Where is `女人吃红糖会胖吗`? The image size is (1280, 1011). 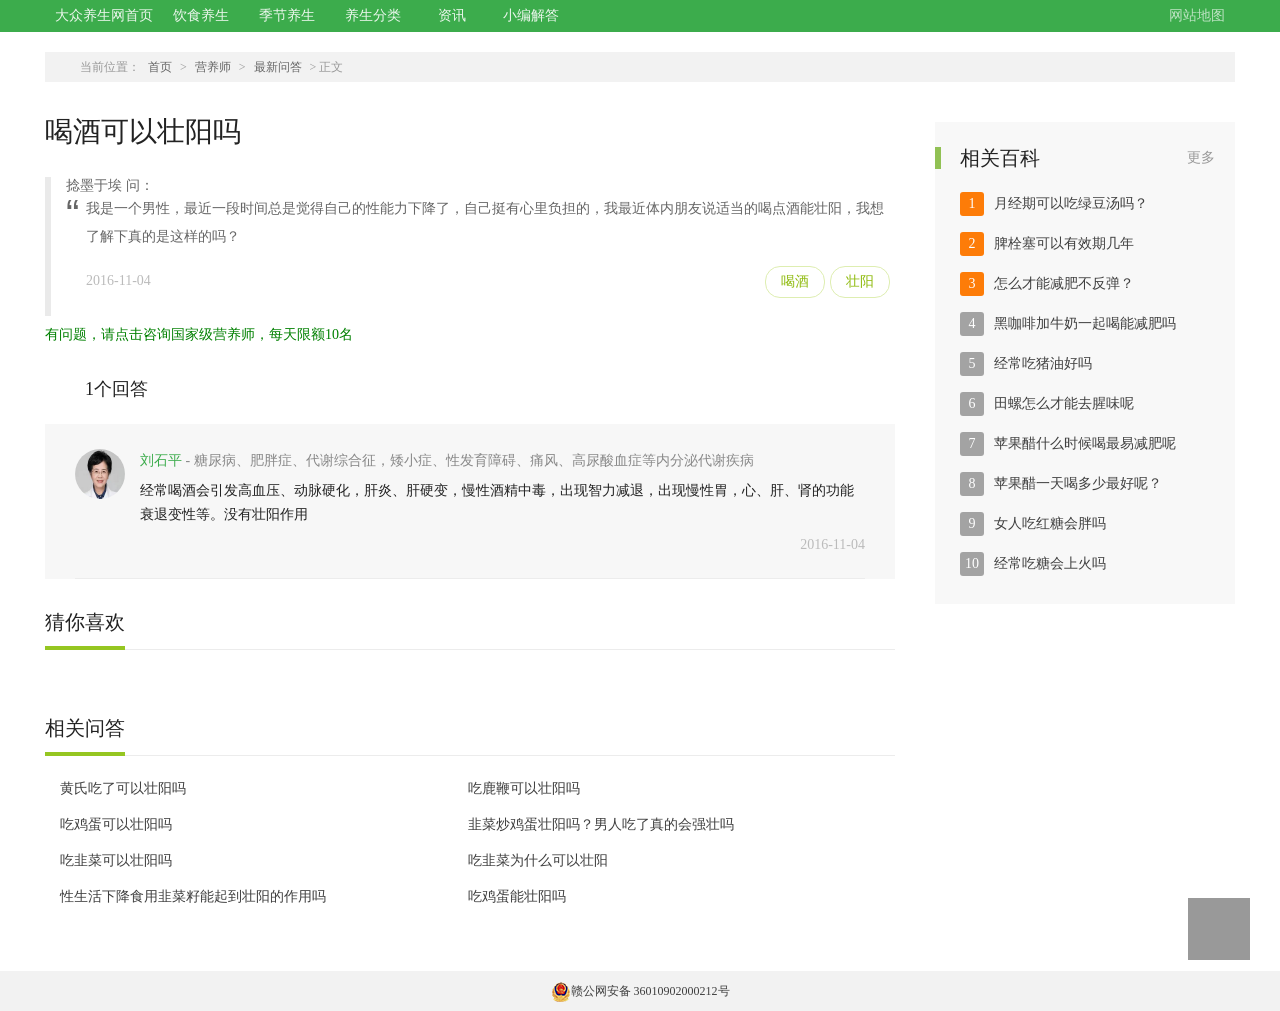 女人吃红糖会胖吗 is located at coordinates (1050, 523).